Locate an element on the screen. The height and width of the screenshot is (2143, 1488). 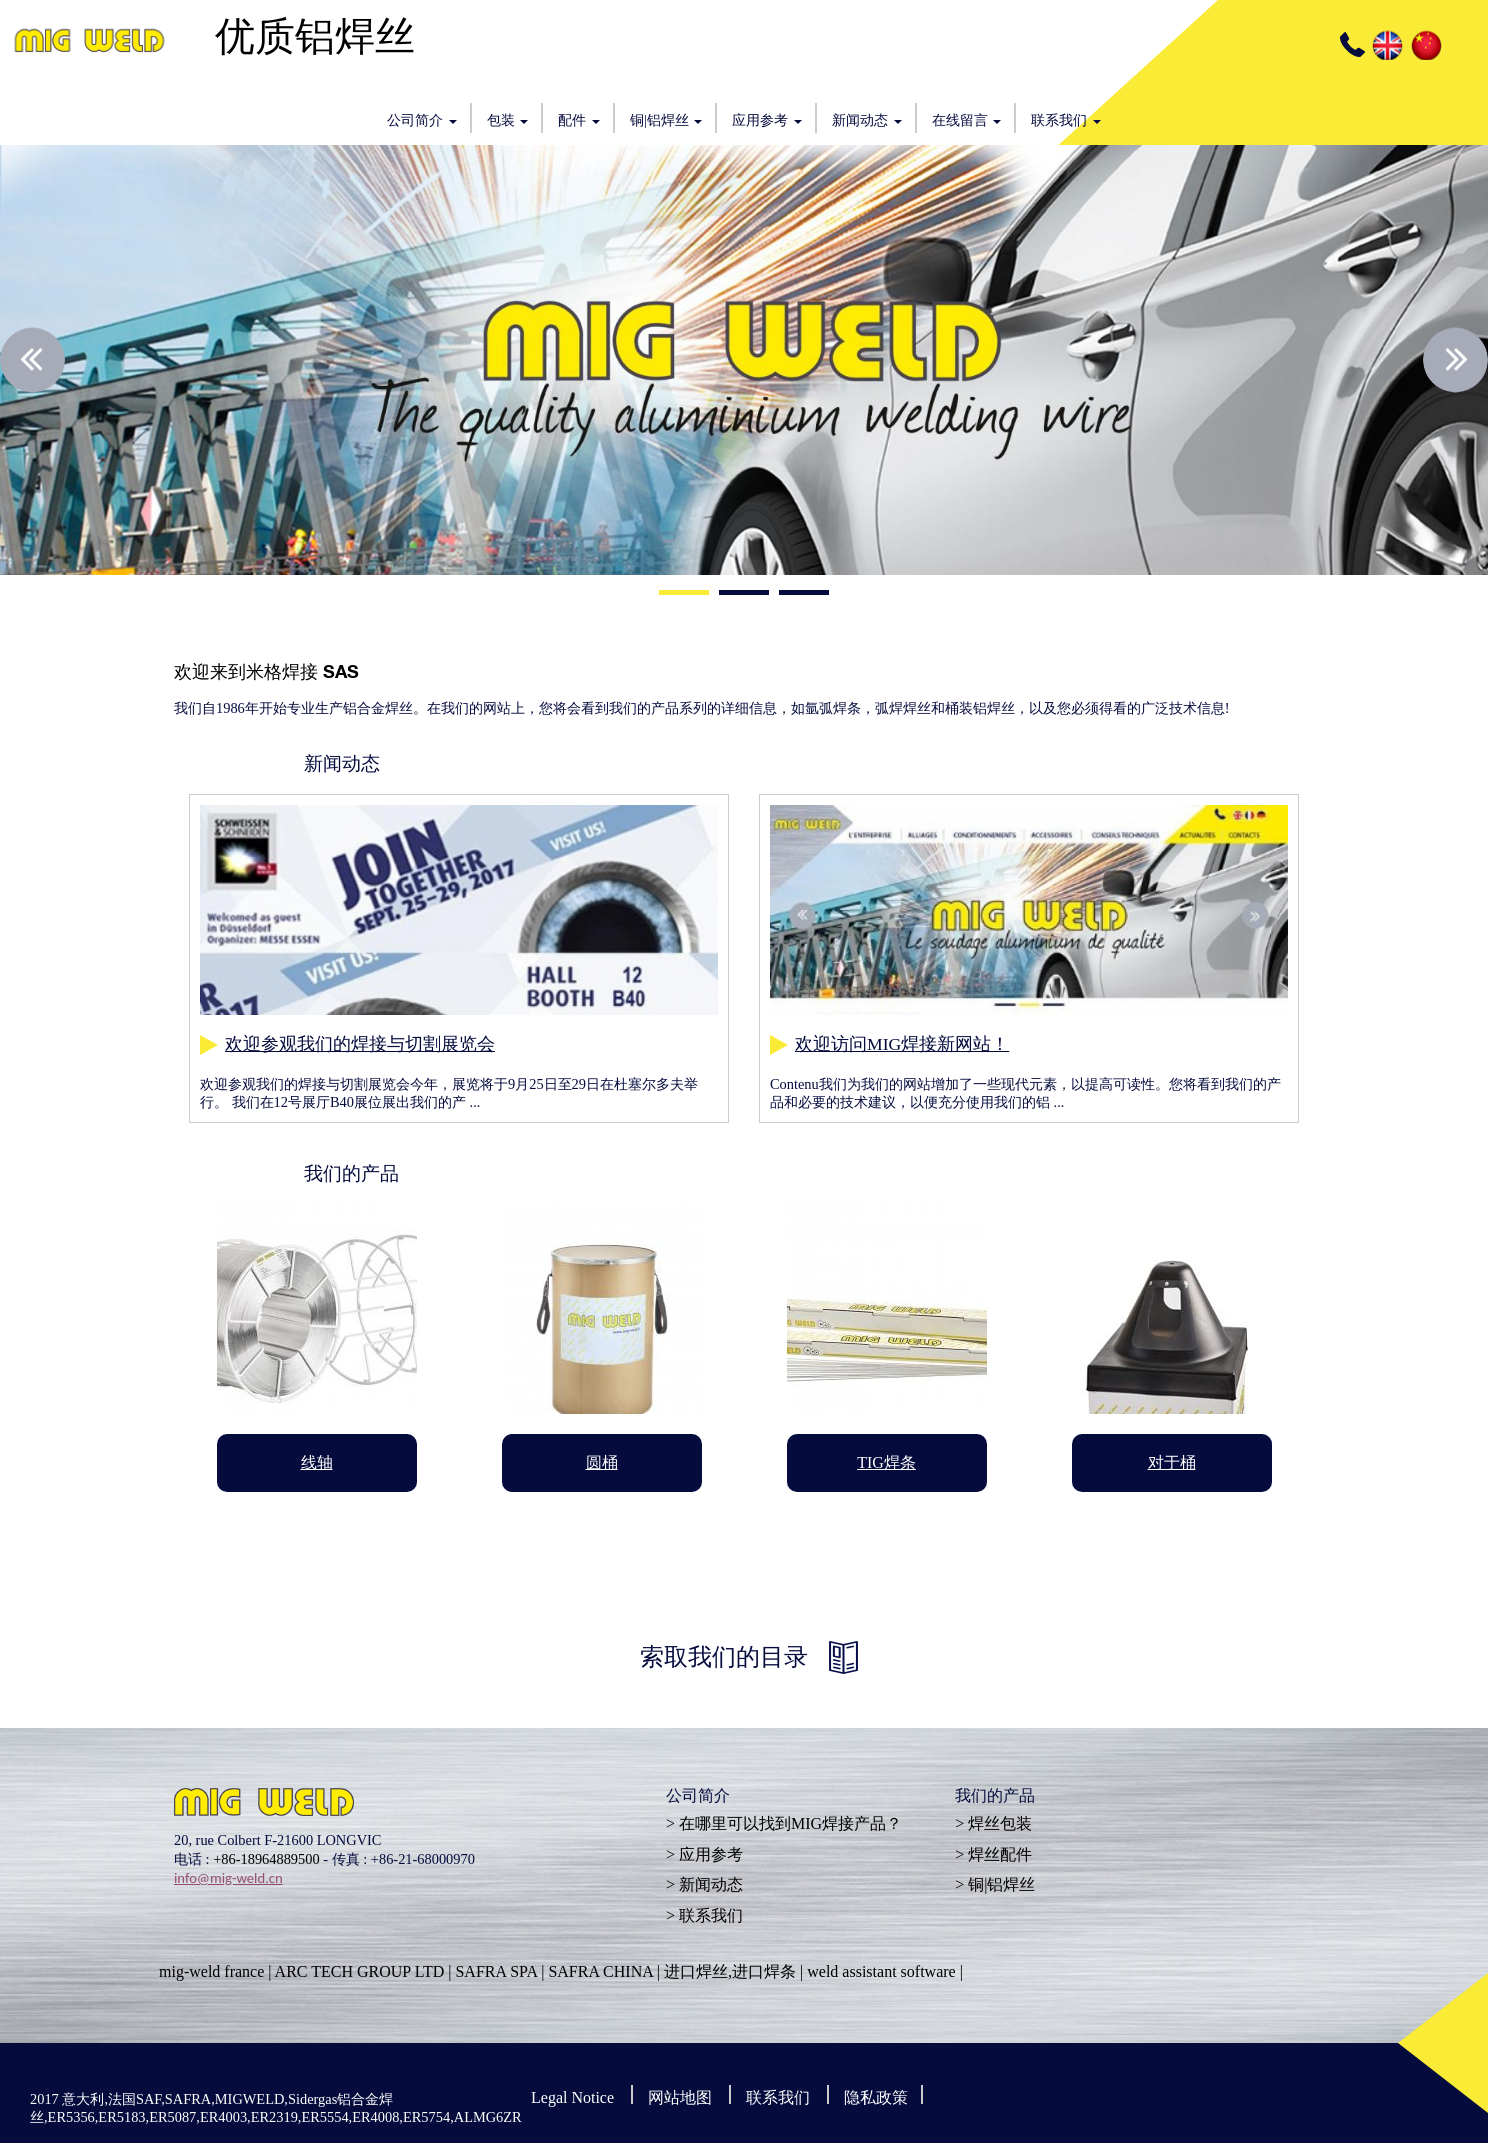
进口焊丝,进口焊条 is located at coordinates (730, 1971).